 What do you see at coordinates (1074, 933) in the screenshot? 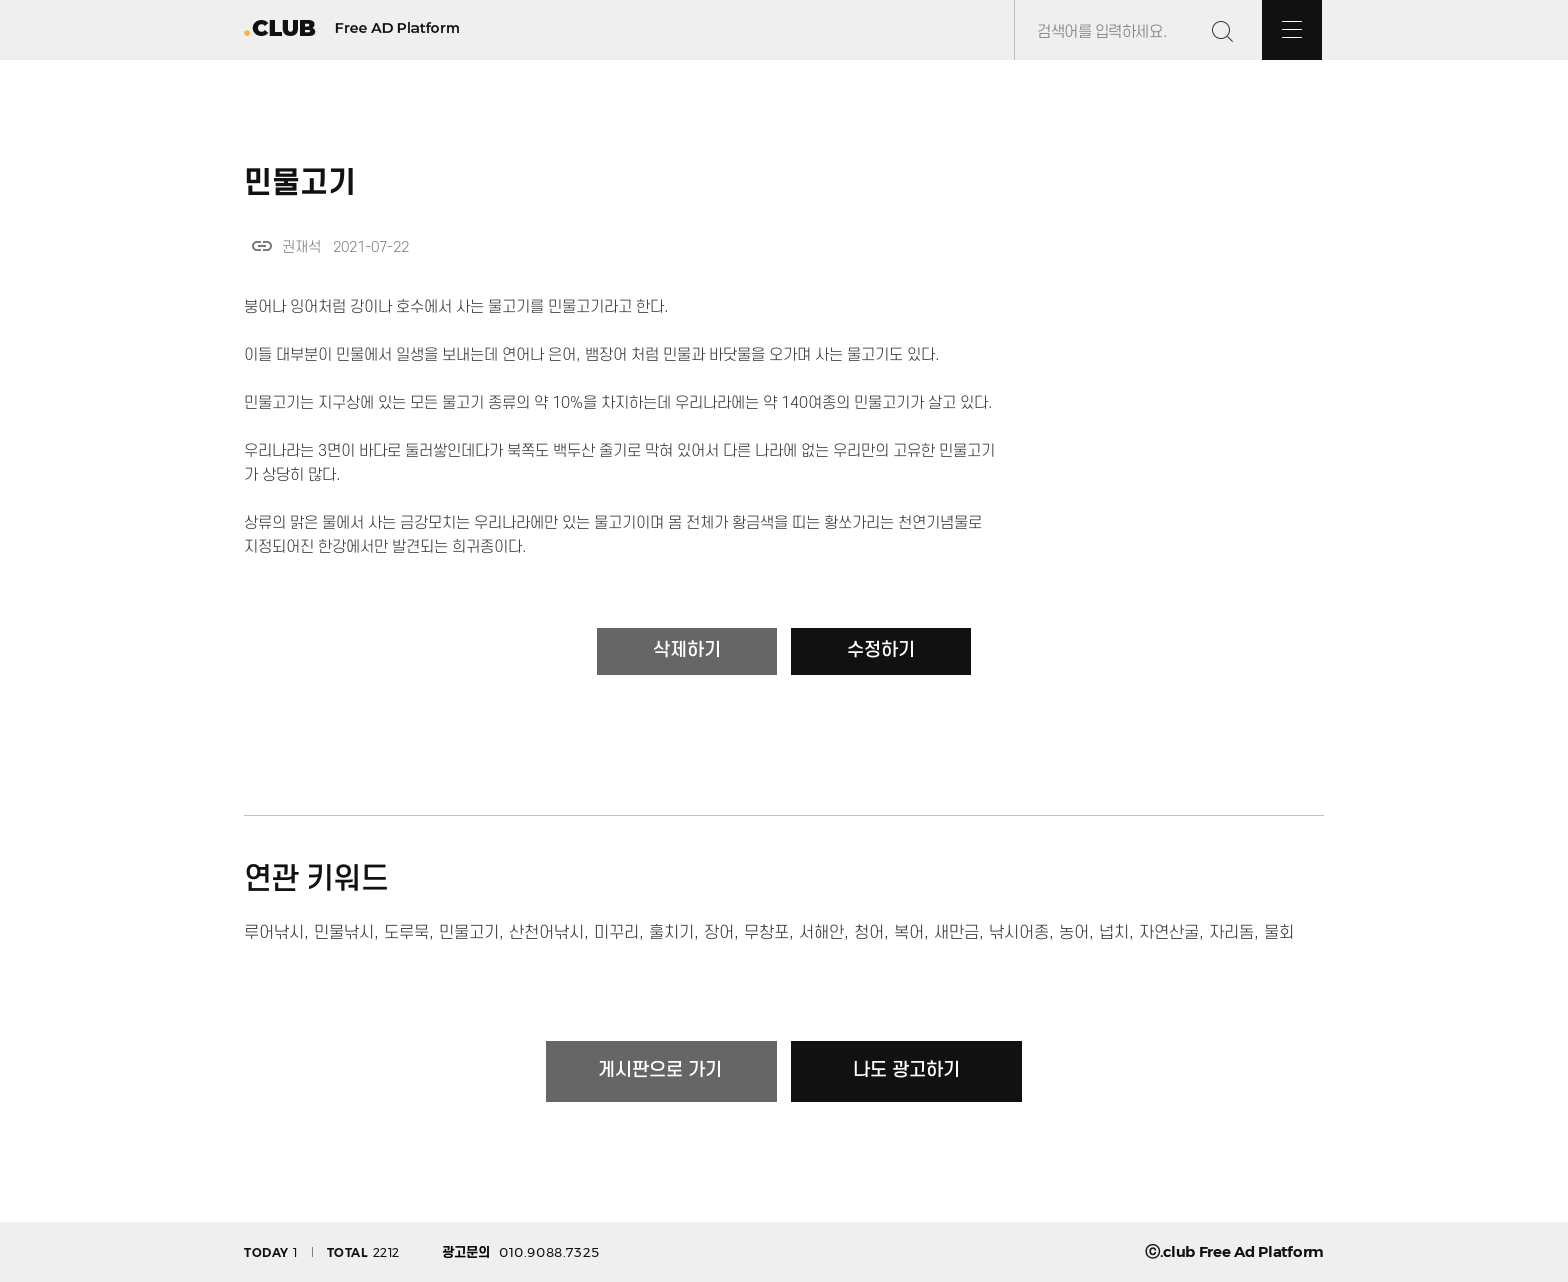
I see `농어` at bounding box center [1074, 933].